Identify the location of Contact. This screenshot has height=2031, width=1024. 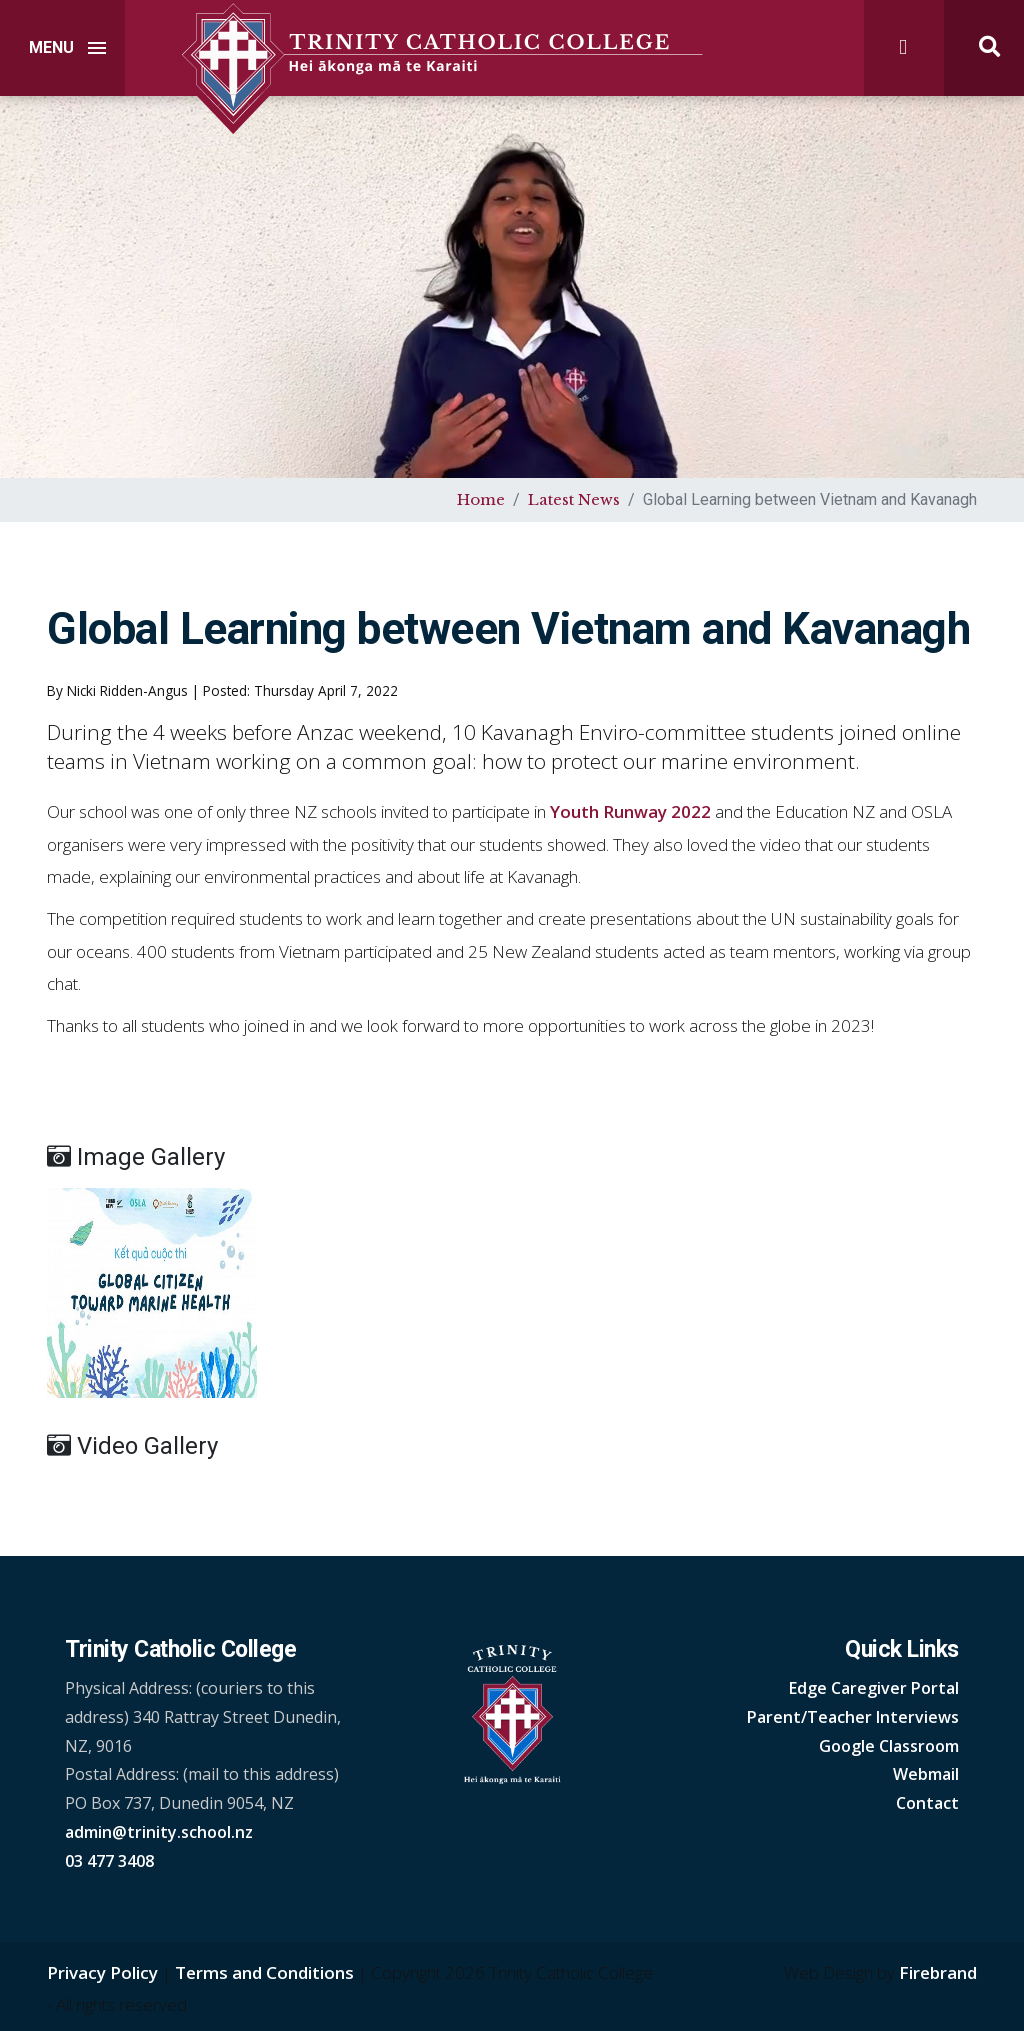
(927, 1803).